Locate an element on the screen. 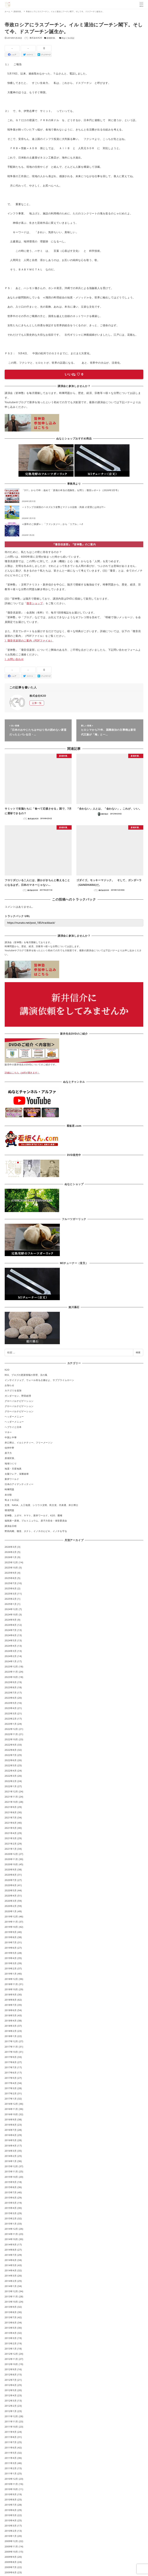  2011年4月 is located at coordinates (11, 2457).